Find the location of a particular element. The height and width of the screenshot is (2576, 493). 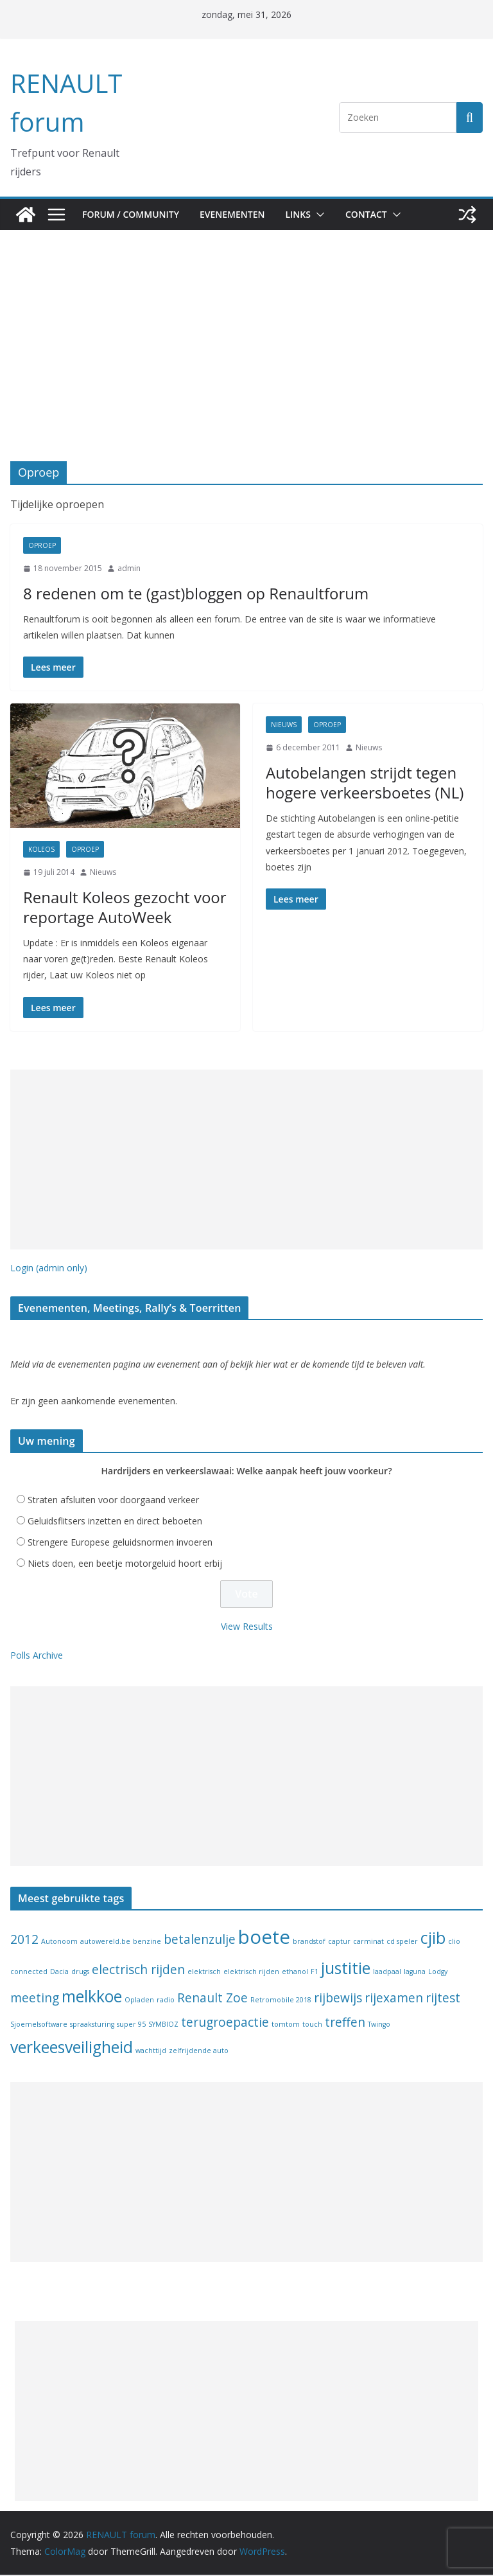

spraaksturing [spraaksturing (1 item)] is located at coordinates (92, 2025).